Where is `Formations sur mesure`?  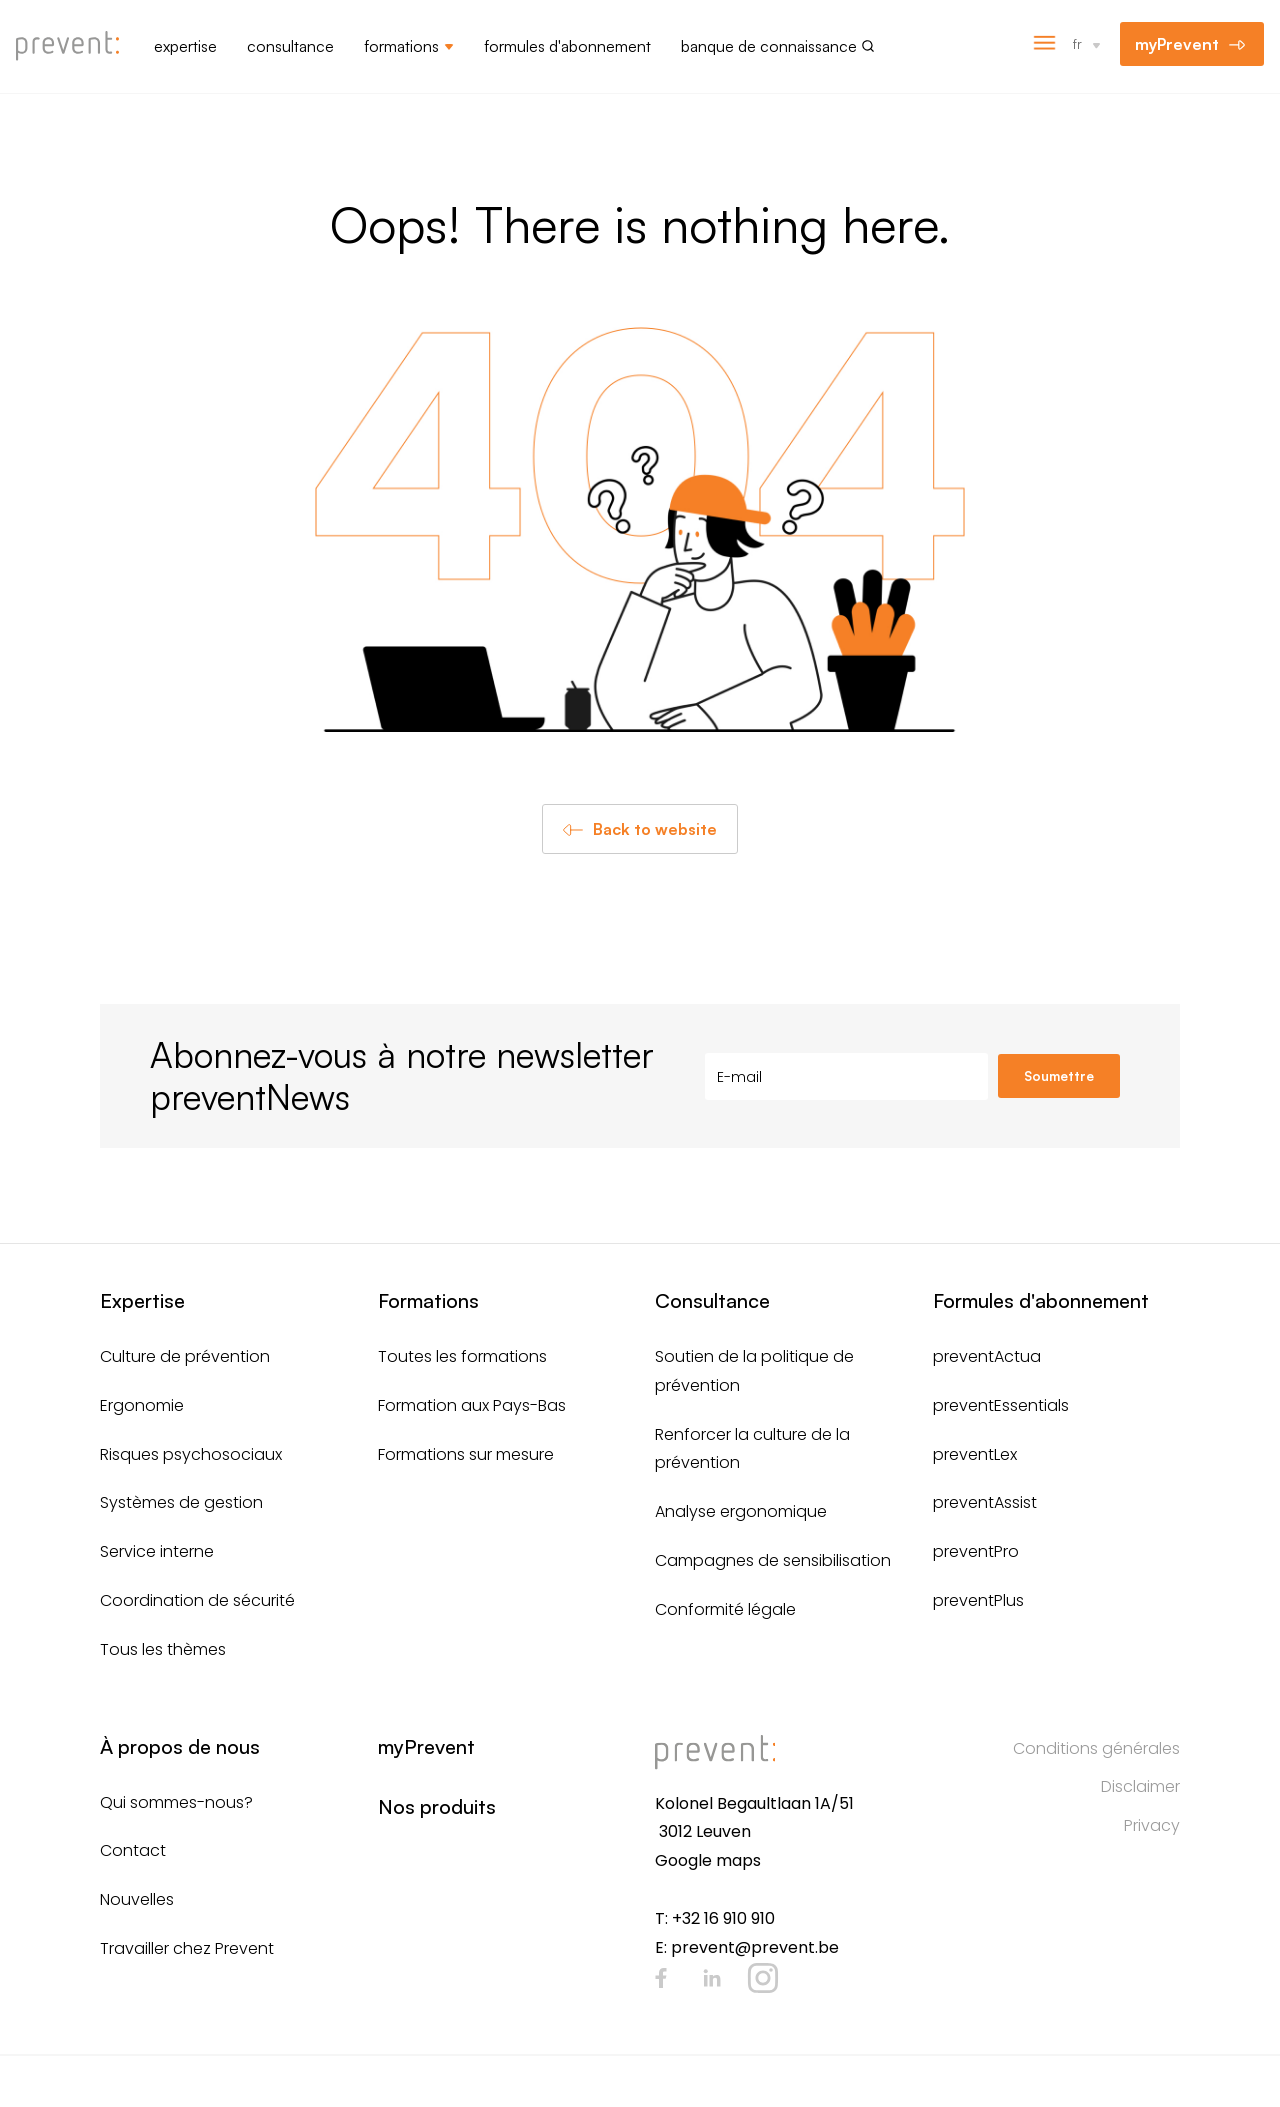
Formations sur mesure is located at coordinates (466, 1454).